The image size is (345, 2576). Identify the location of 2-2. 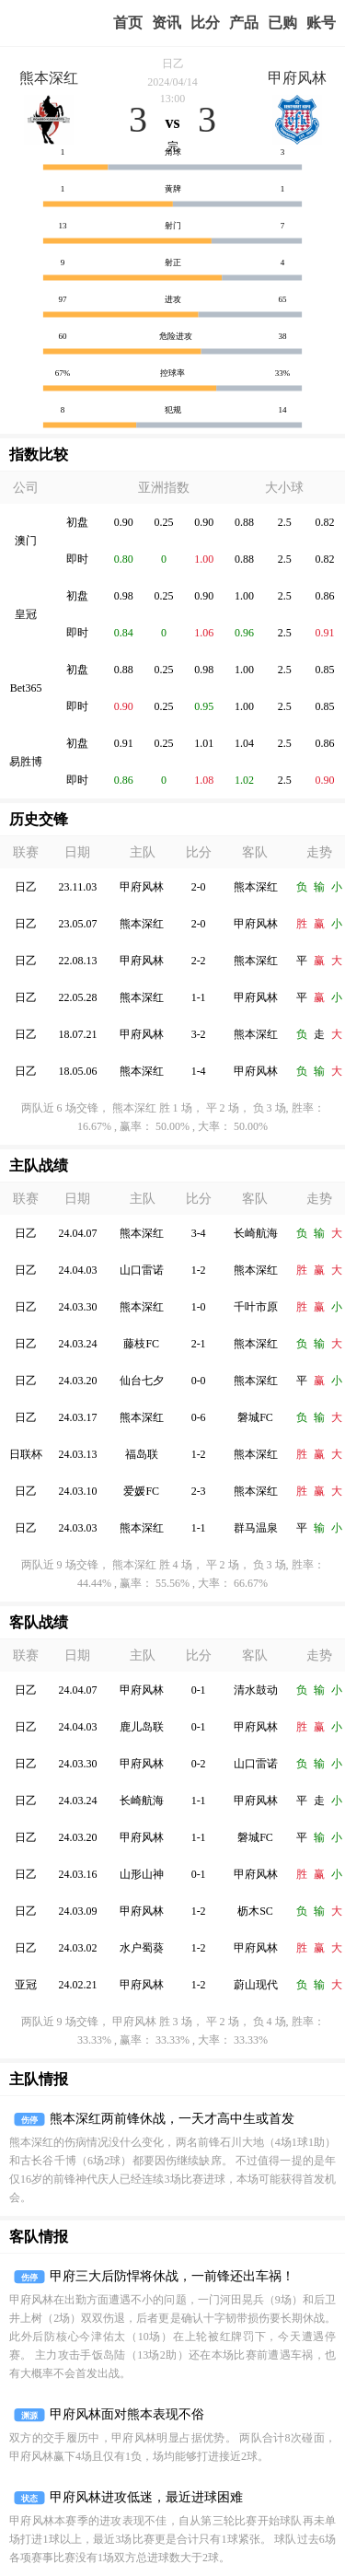
(198, 960).